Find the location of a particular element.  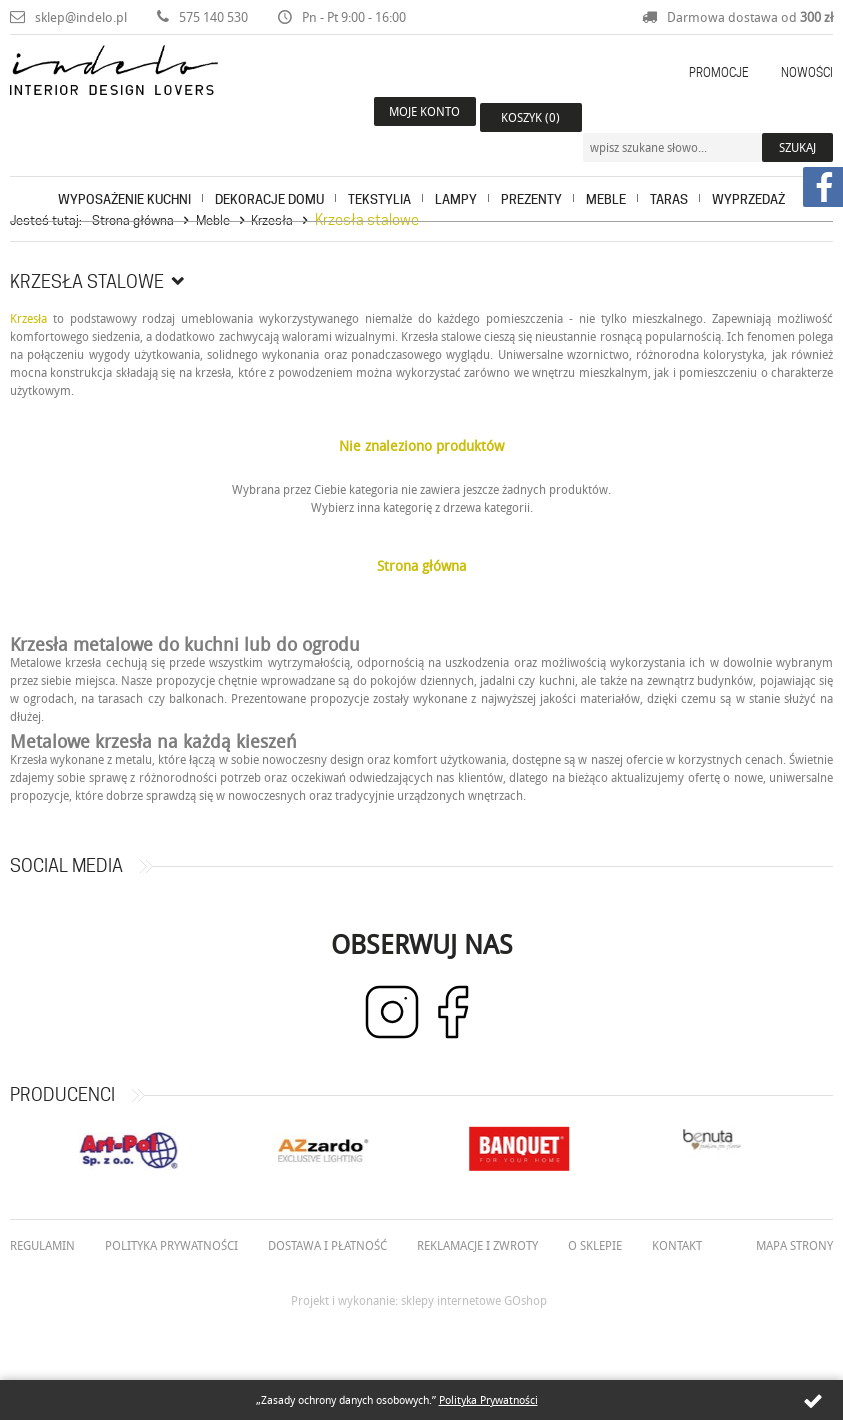

Wyprzedaż is located at coordinates (748, 176).